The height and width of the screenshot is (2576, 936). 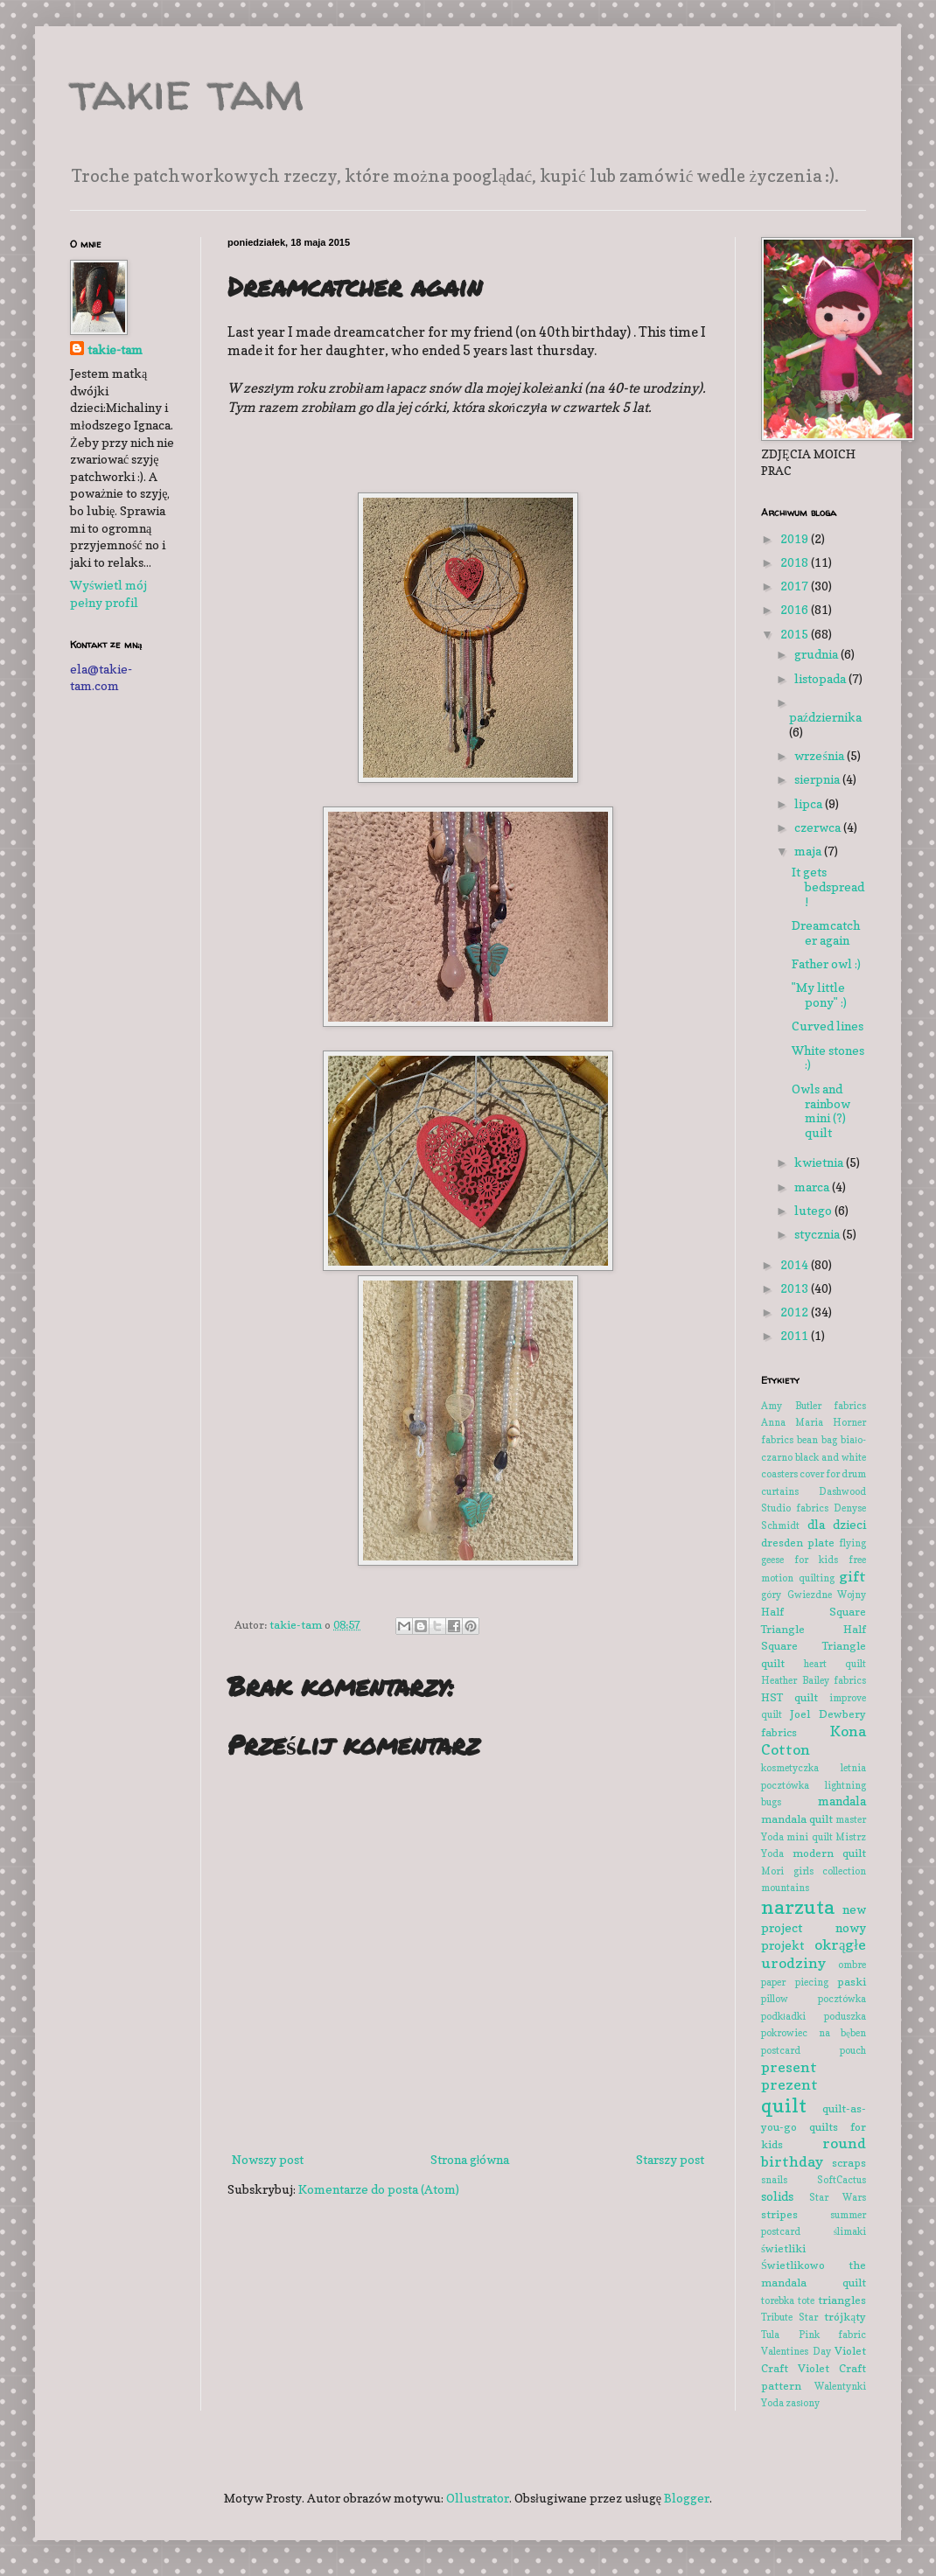 What do you see at coordinates (820, 755) in the screenshot?
I see `września` at bounding box center [820, 755].